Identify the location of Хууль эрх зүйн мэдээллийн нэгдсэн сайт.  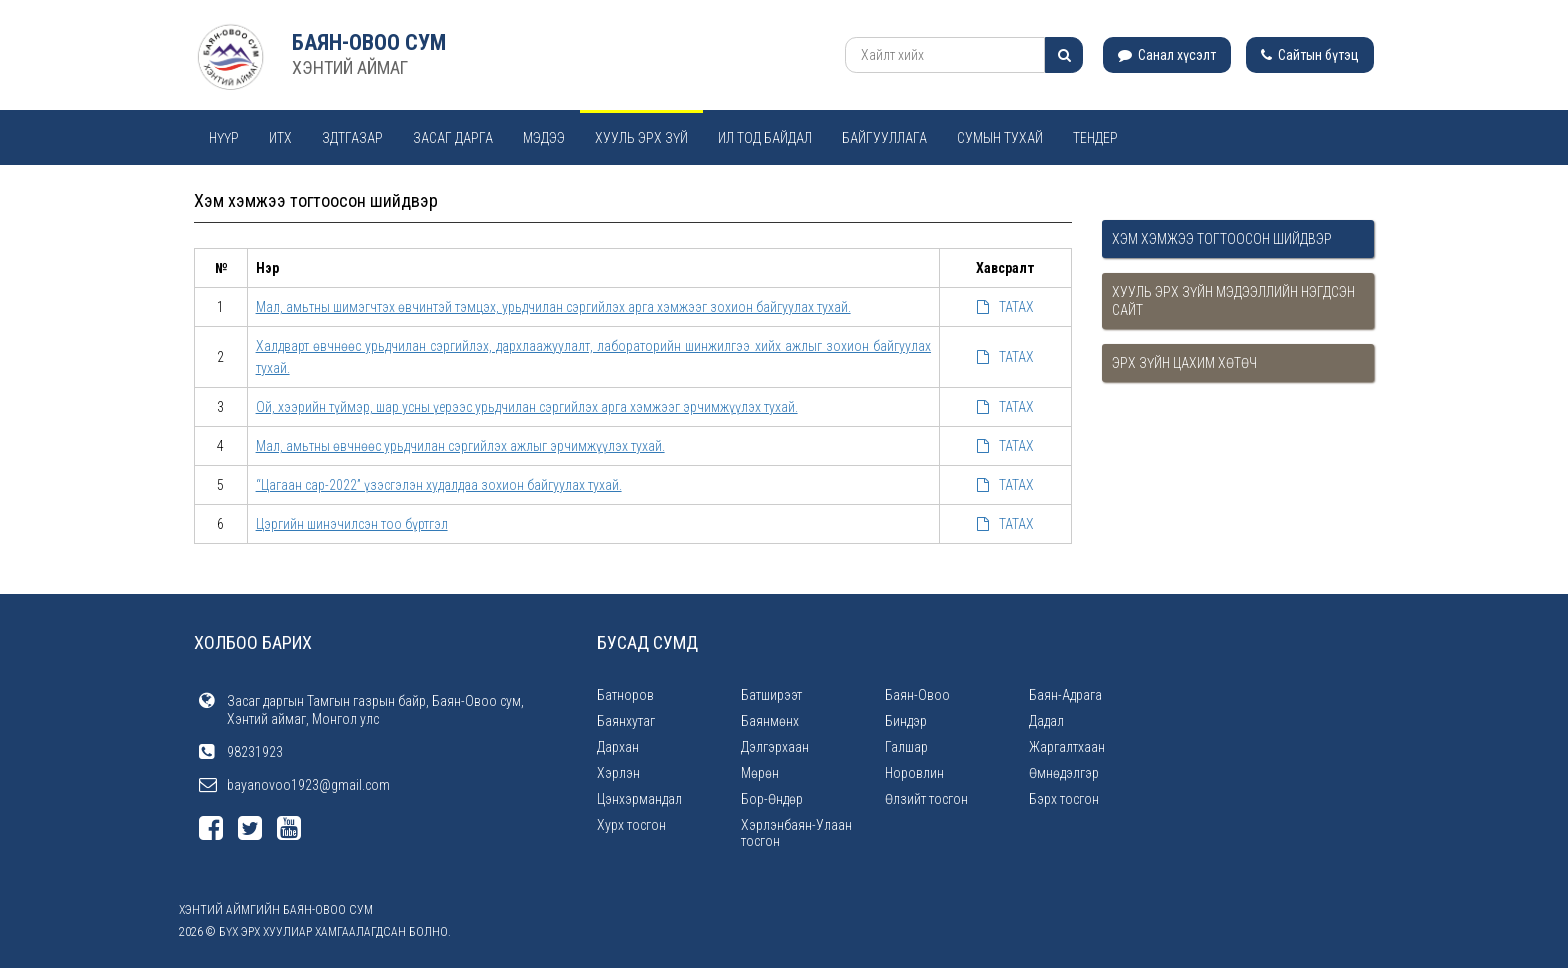
(1233, 301).